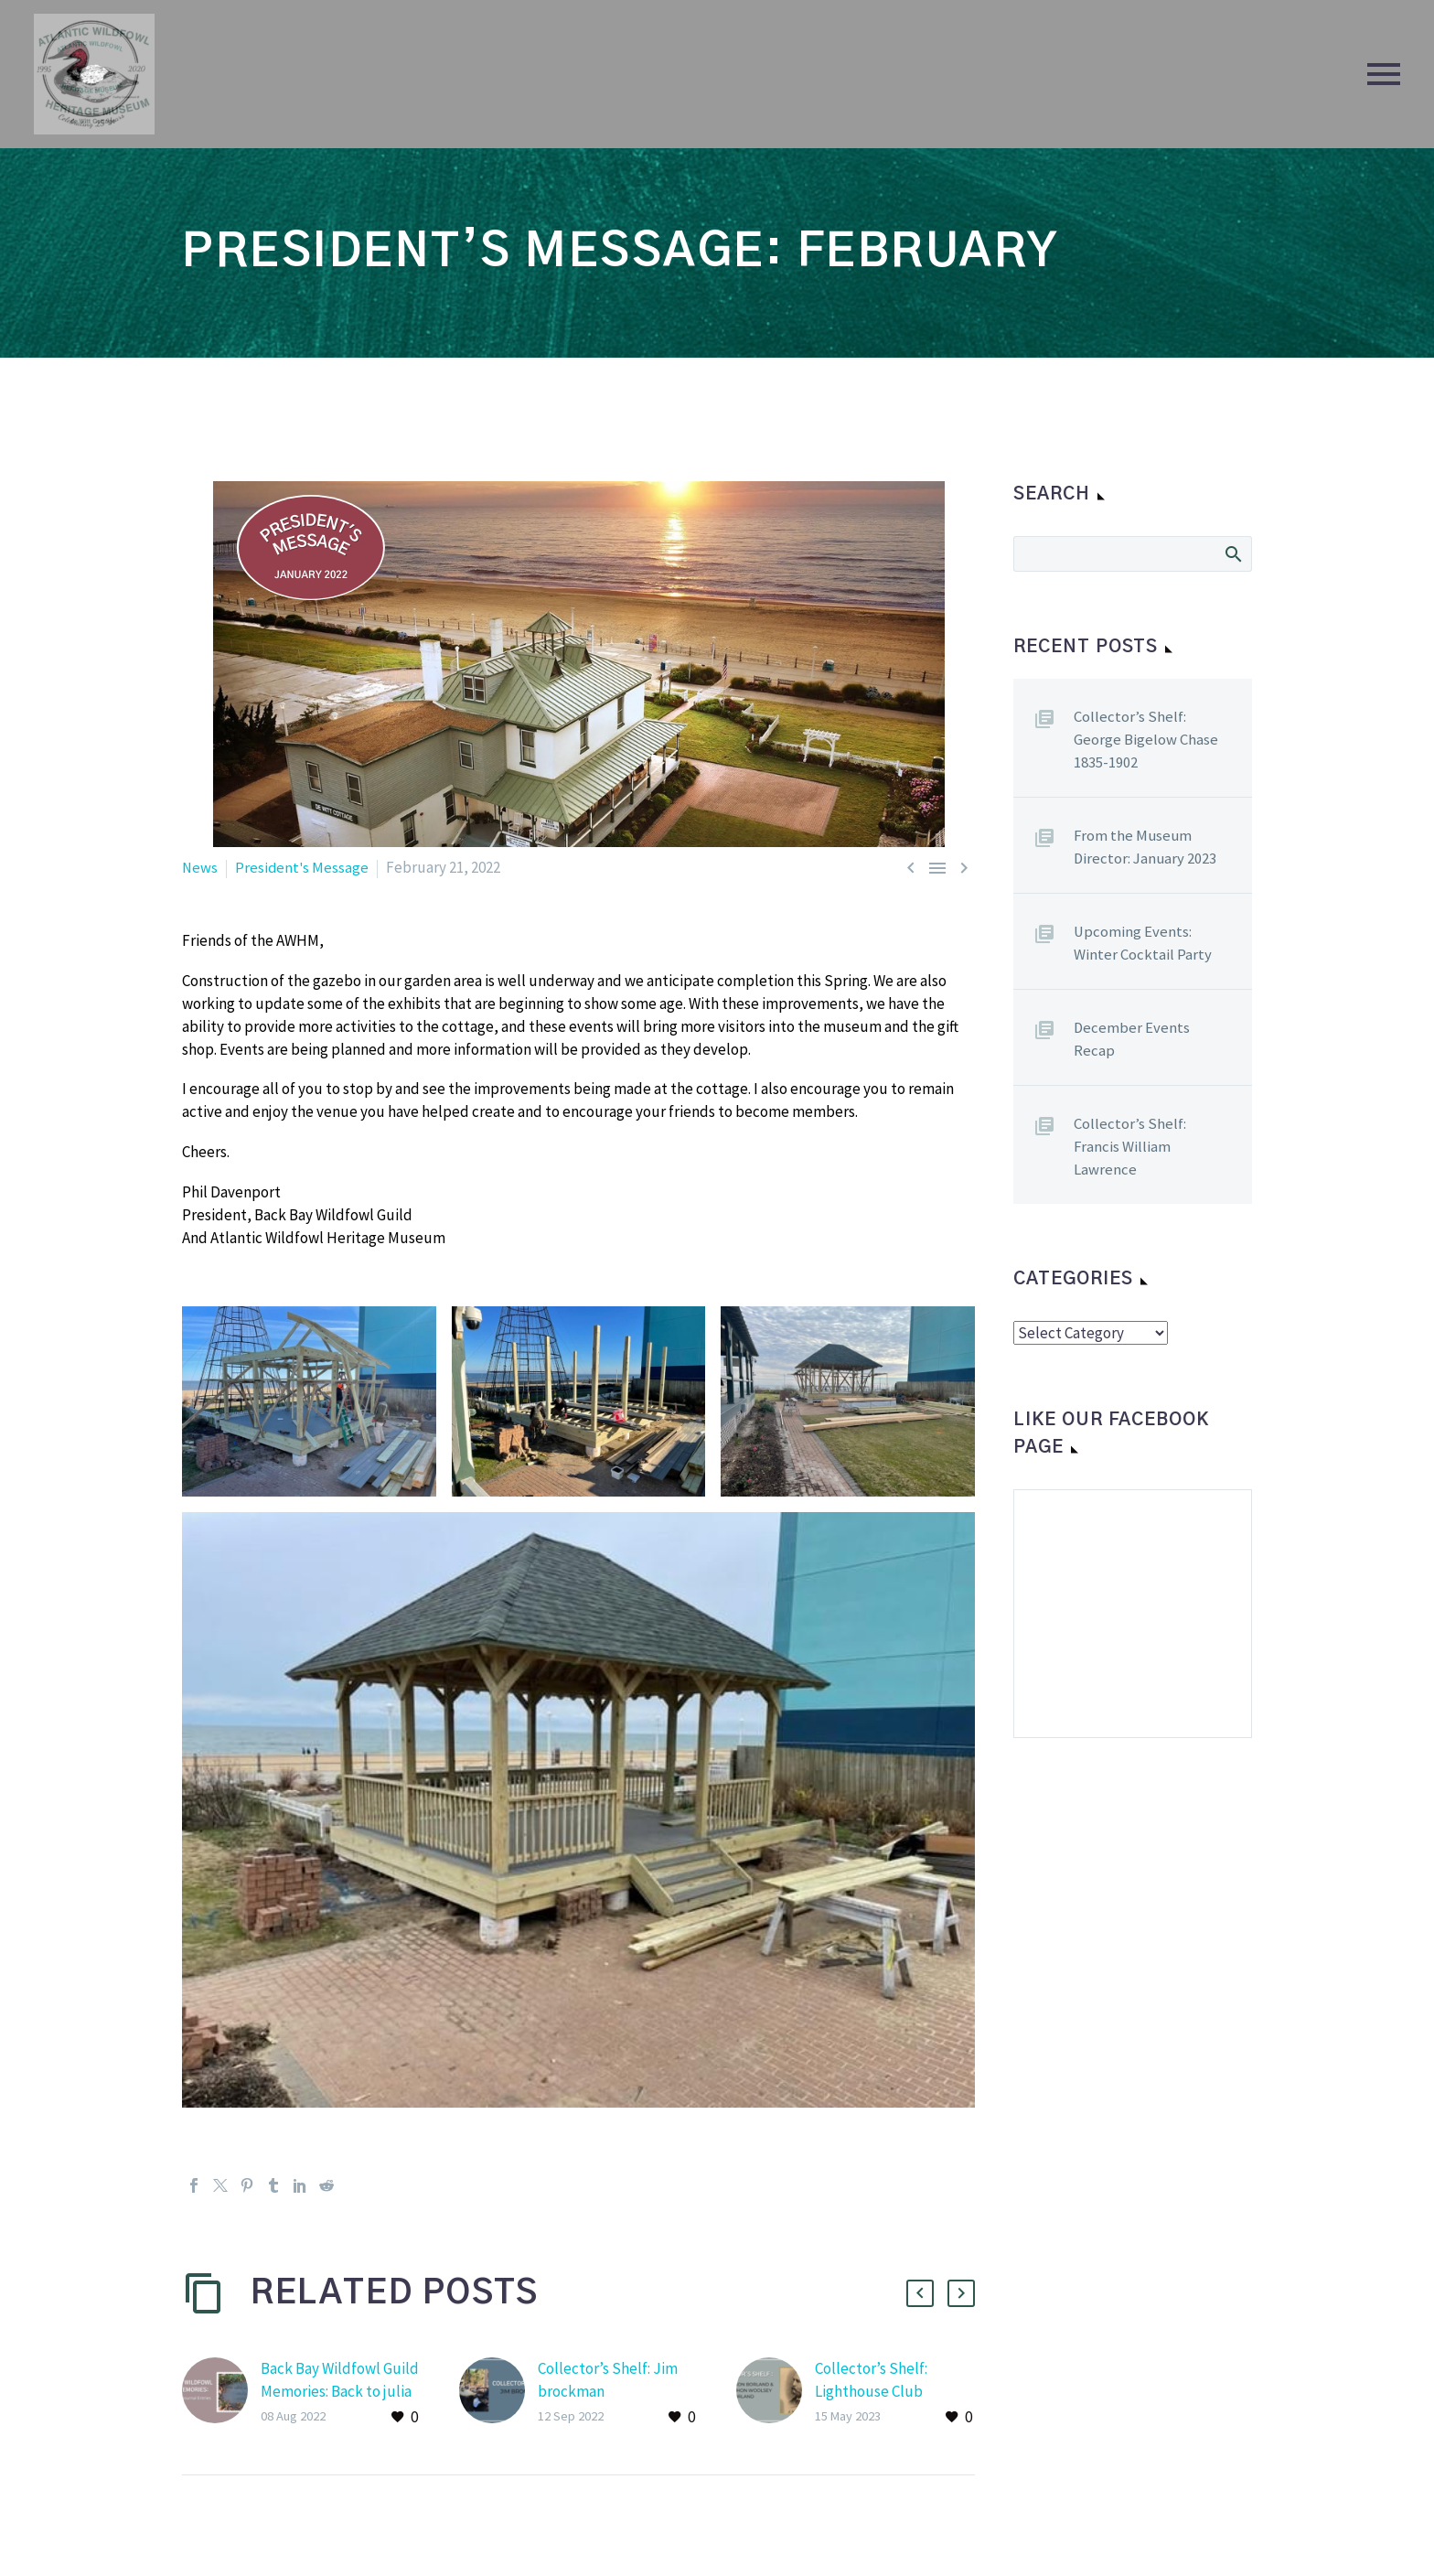 The width and height of the screenshot is (1434, 2576). Describe the element at coordinates (1132, 1038) in the screenshot. I see `December Events Recap` at that location.